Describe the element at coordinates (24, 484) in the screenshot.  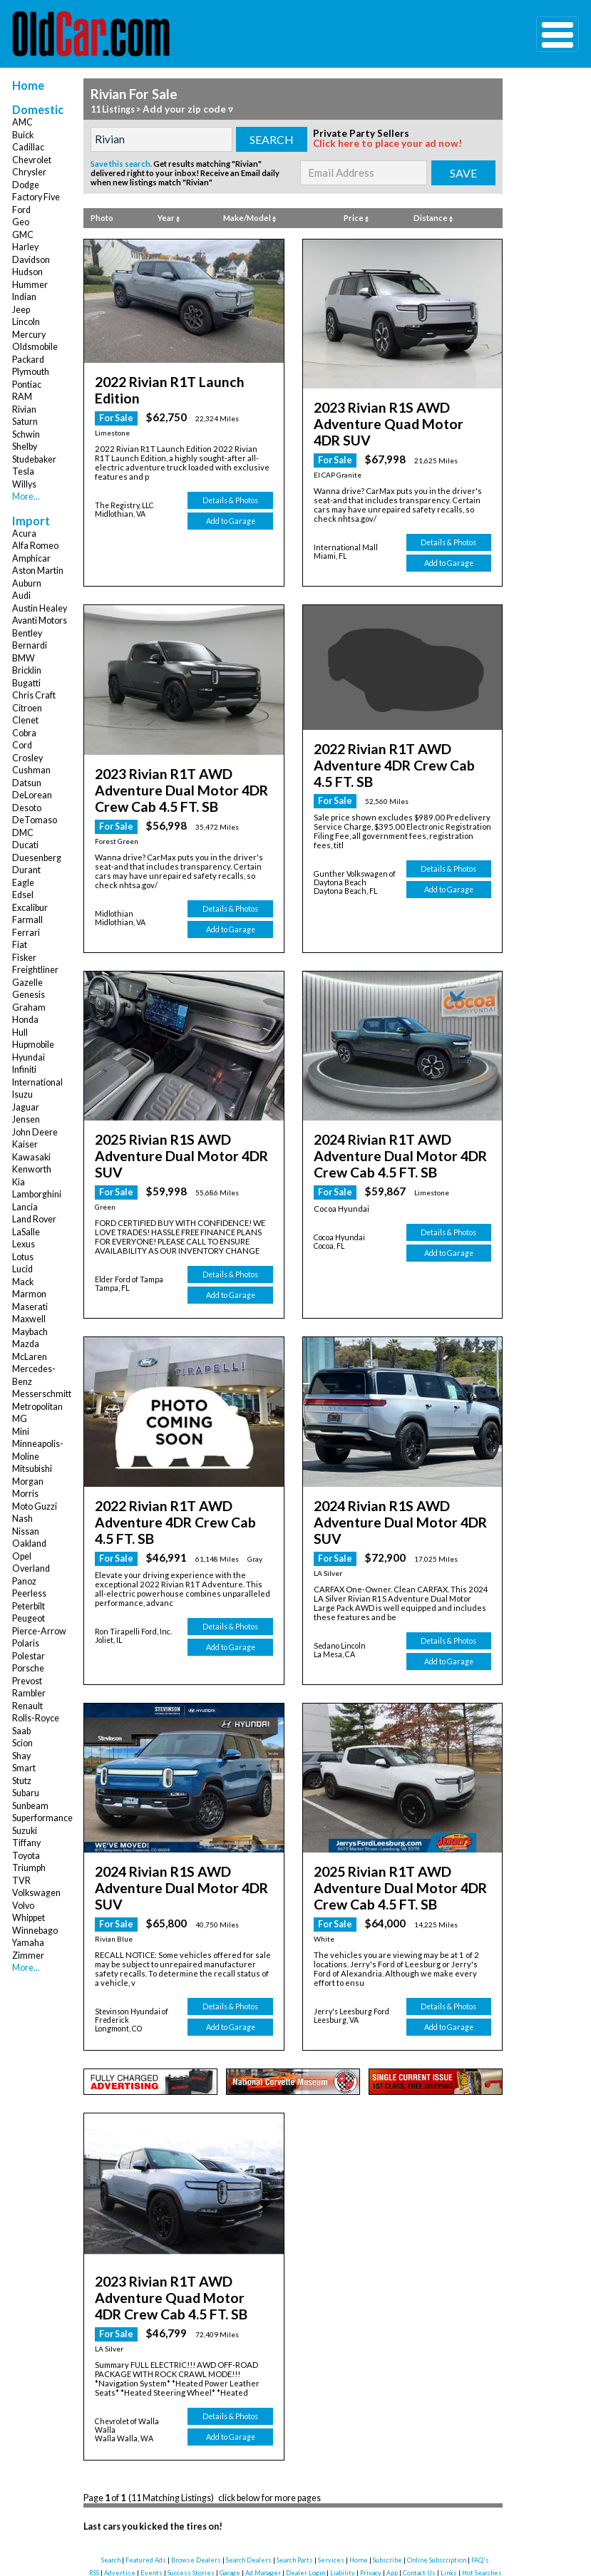
I see `Willys` at that location.